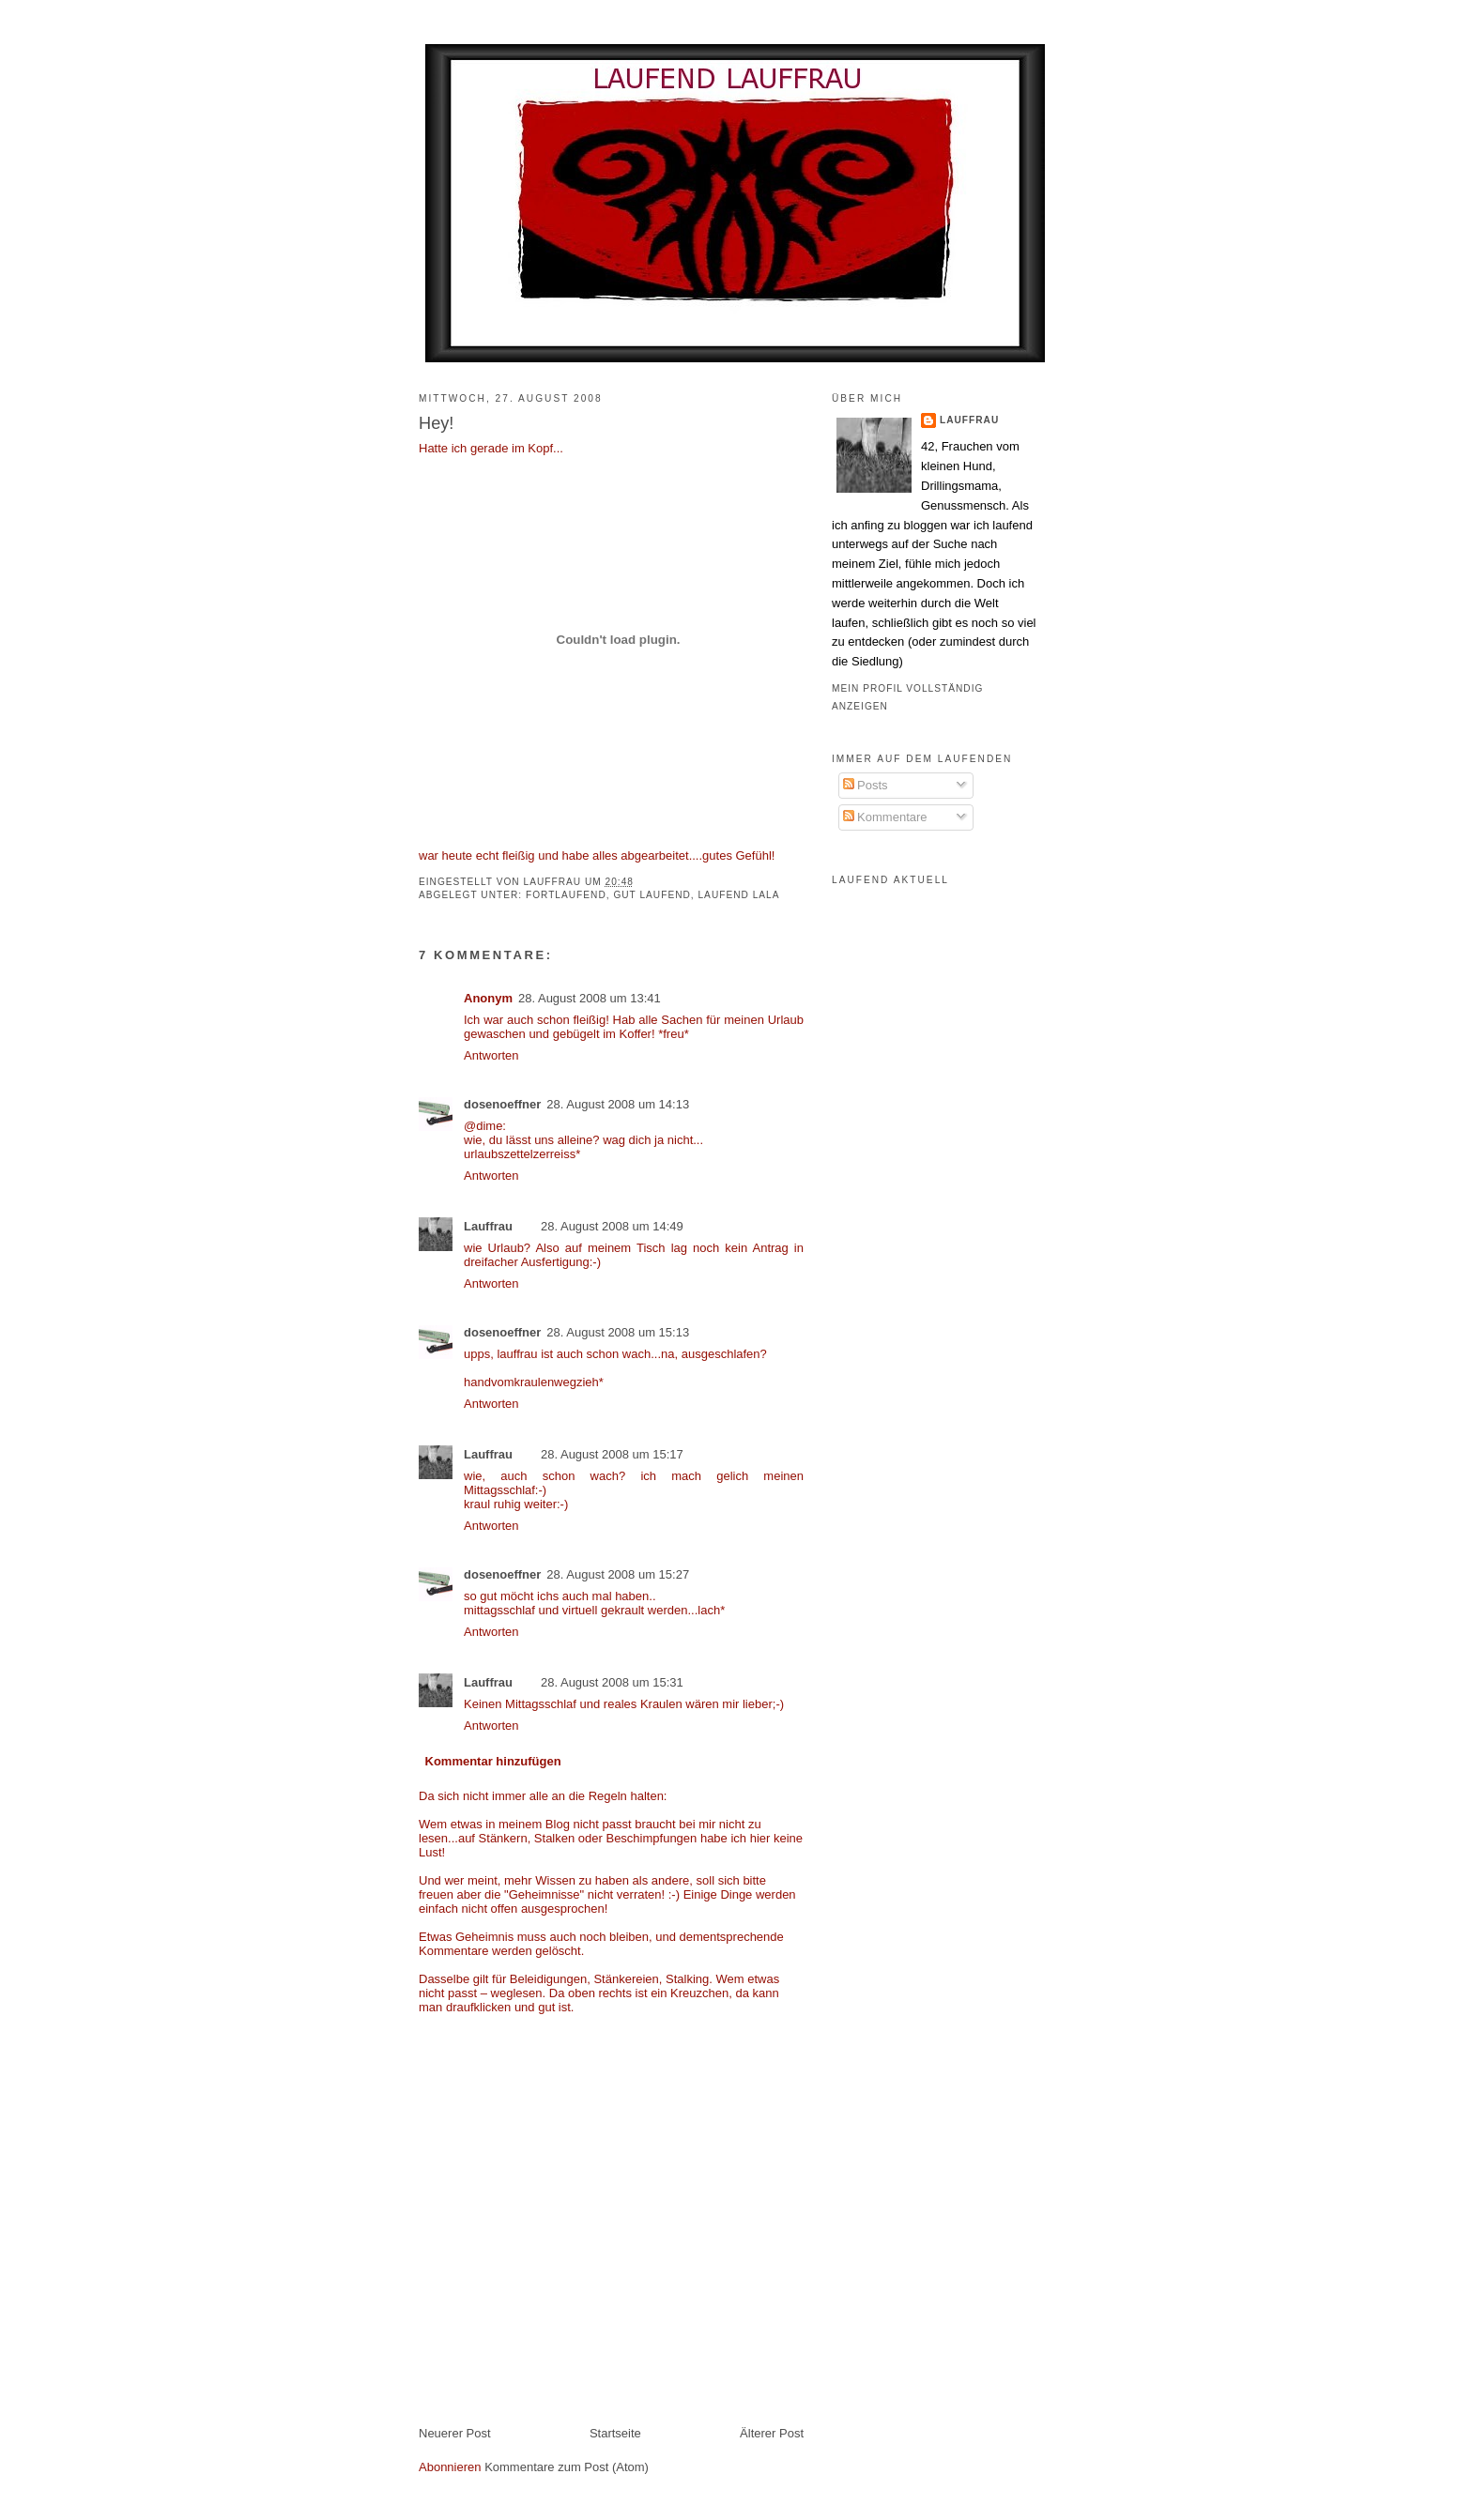 Image resolution: width=1457 pixels, height=2520 pixels. What do you see at coordinates (589, 998) in the screenshot?
I see `28. August 2008 um 13:41` at bounding box center [589, 998].